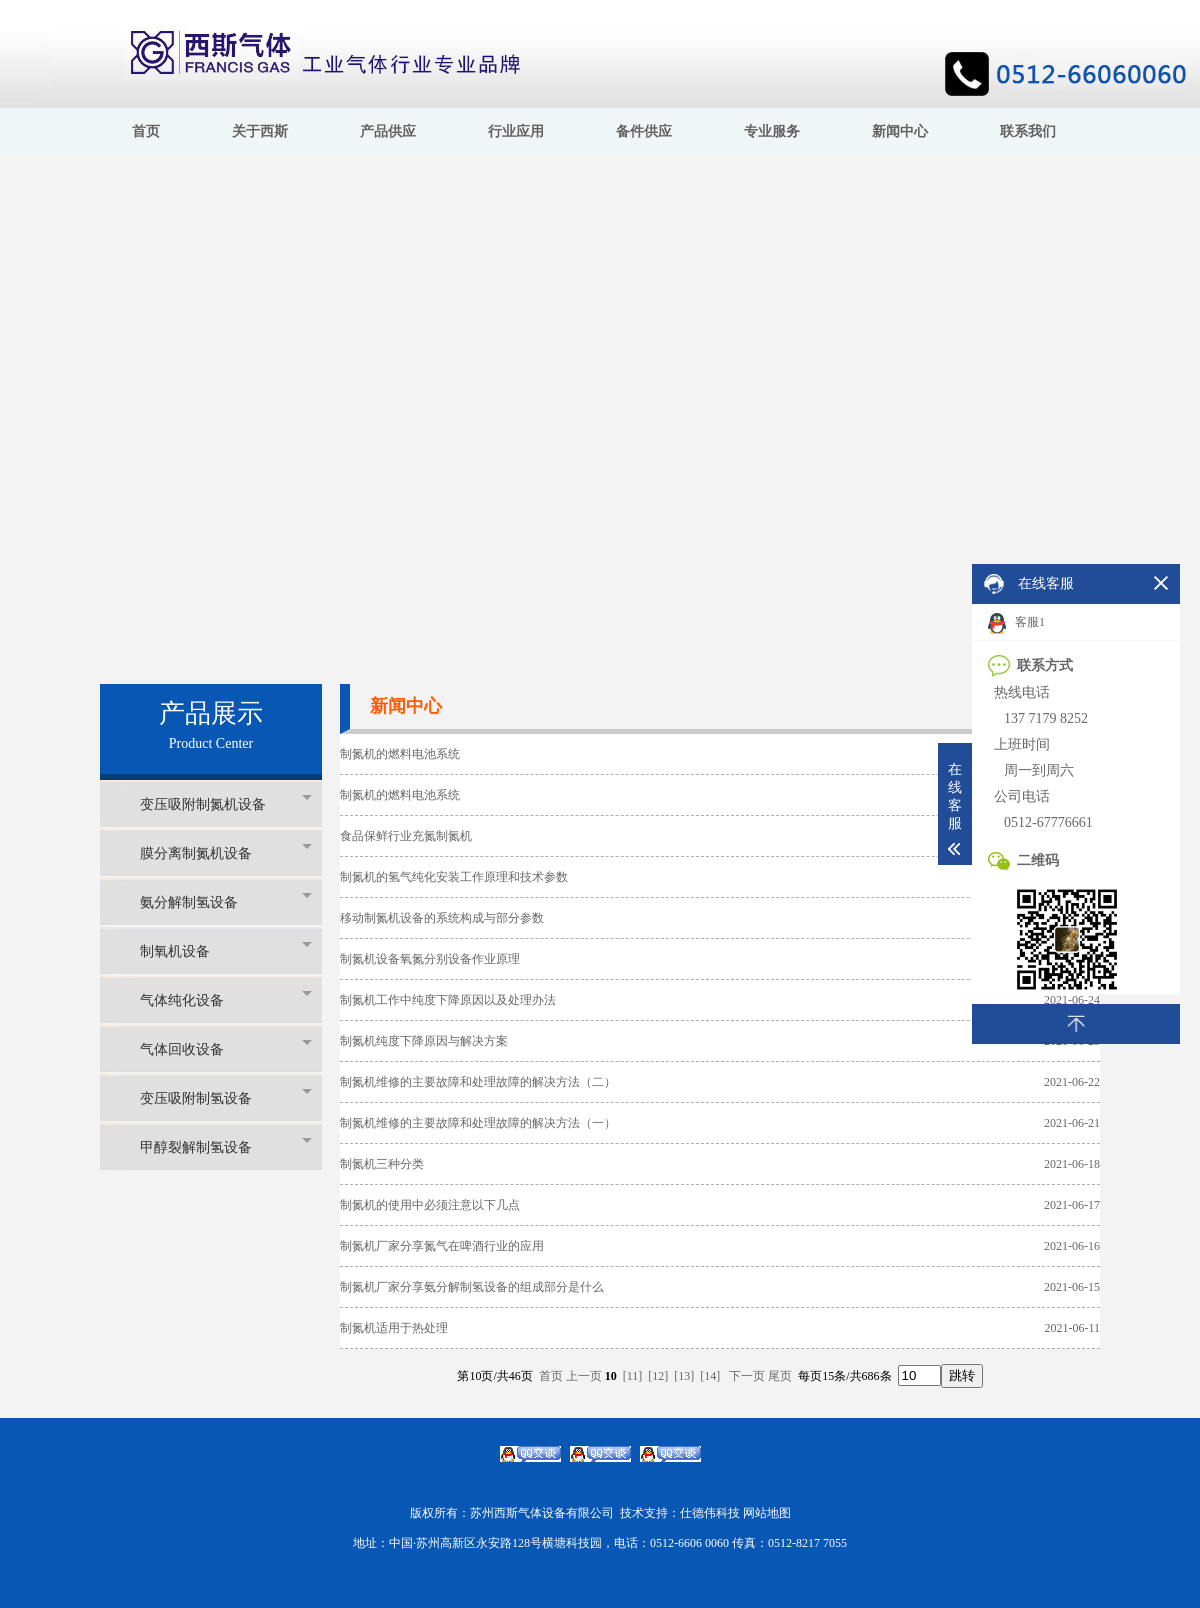  I want to click on 联系我们, so click(1028, 131).